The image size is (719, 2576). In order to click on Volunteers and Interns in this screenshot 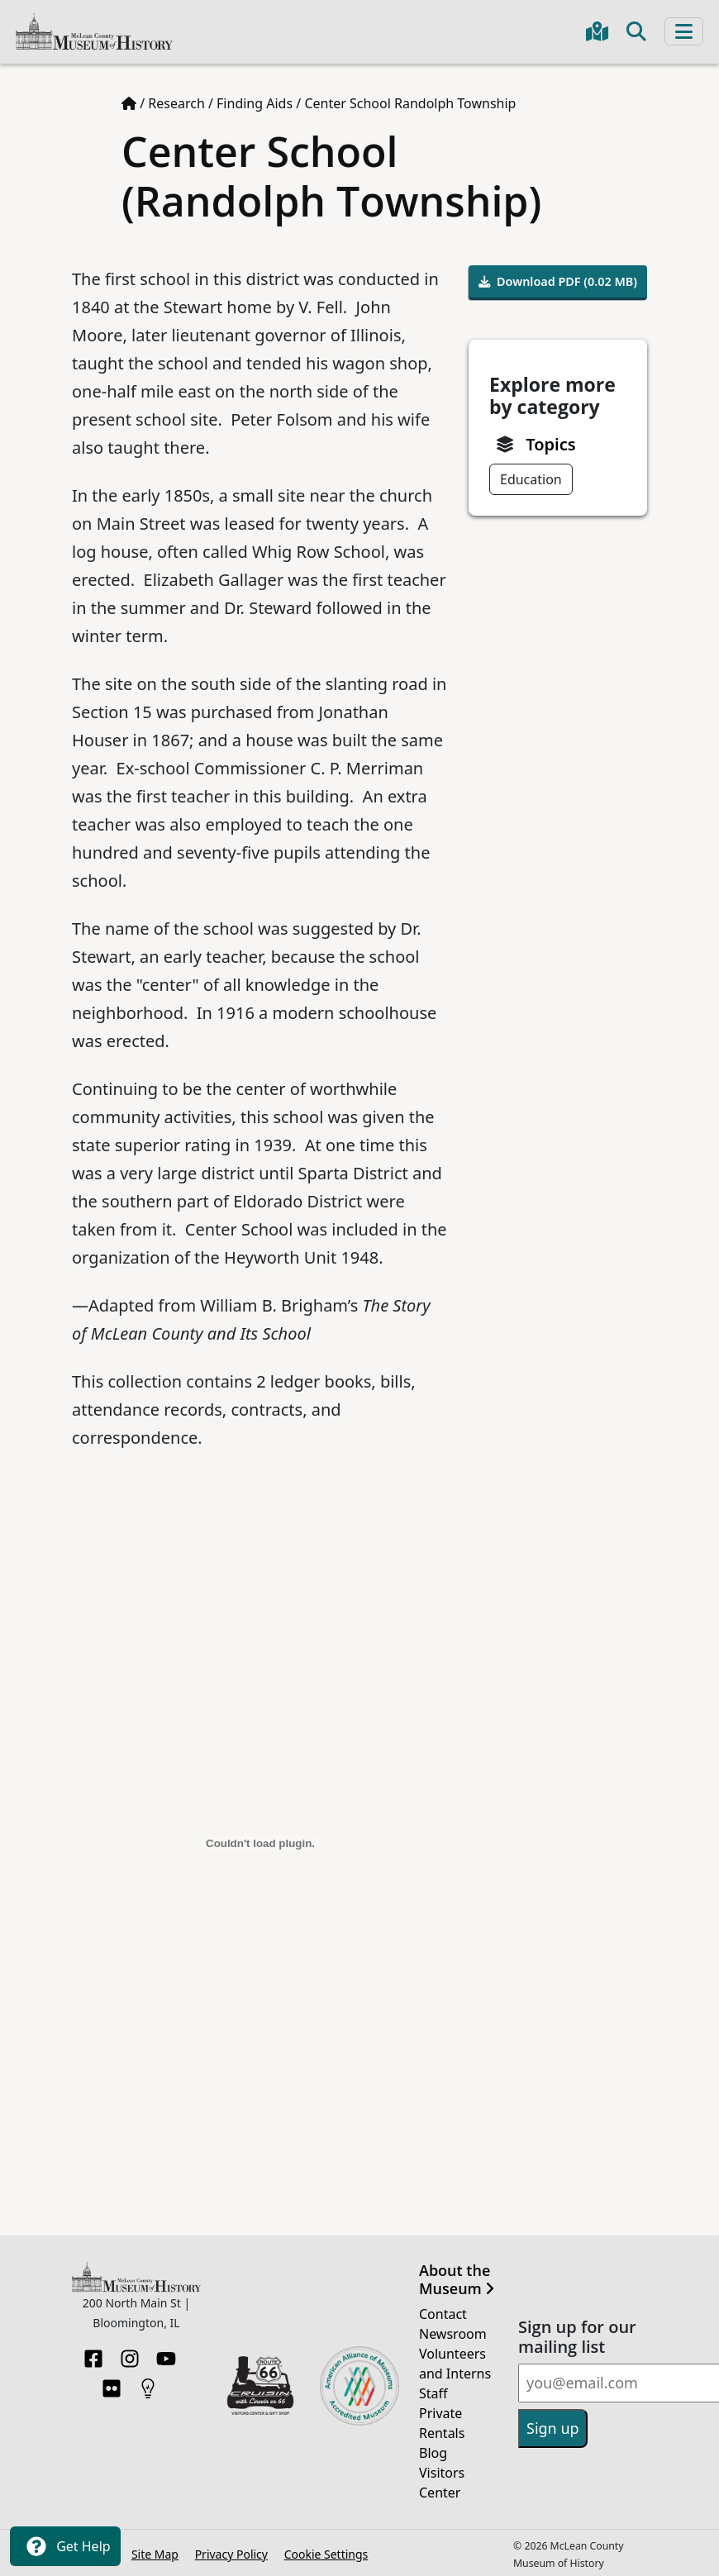, I will do `click(455, 2364)`.